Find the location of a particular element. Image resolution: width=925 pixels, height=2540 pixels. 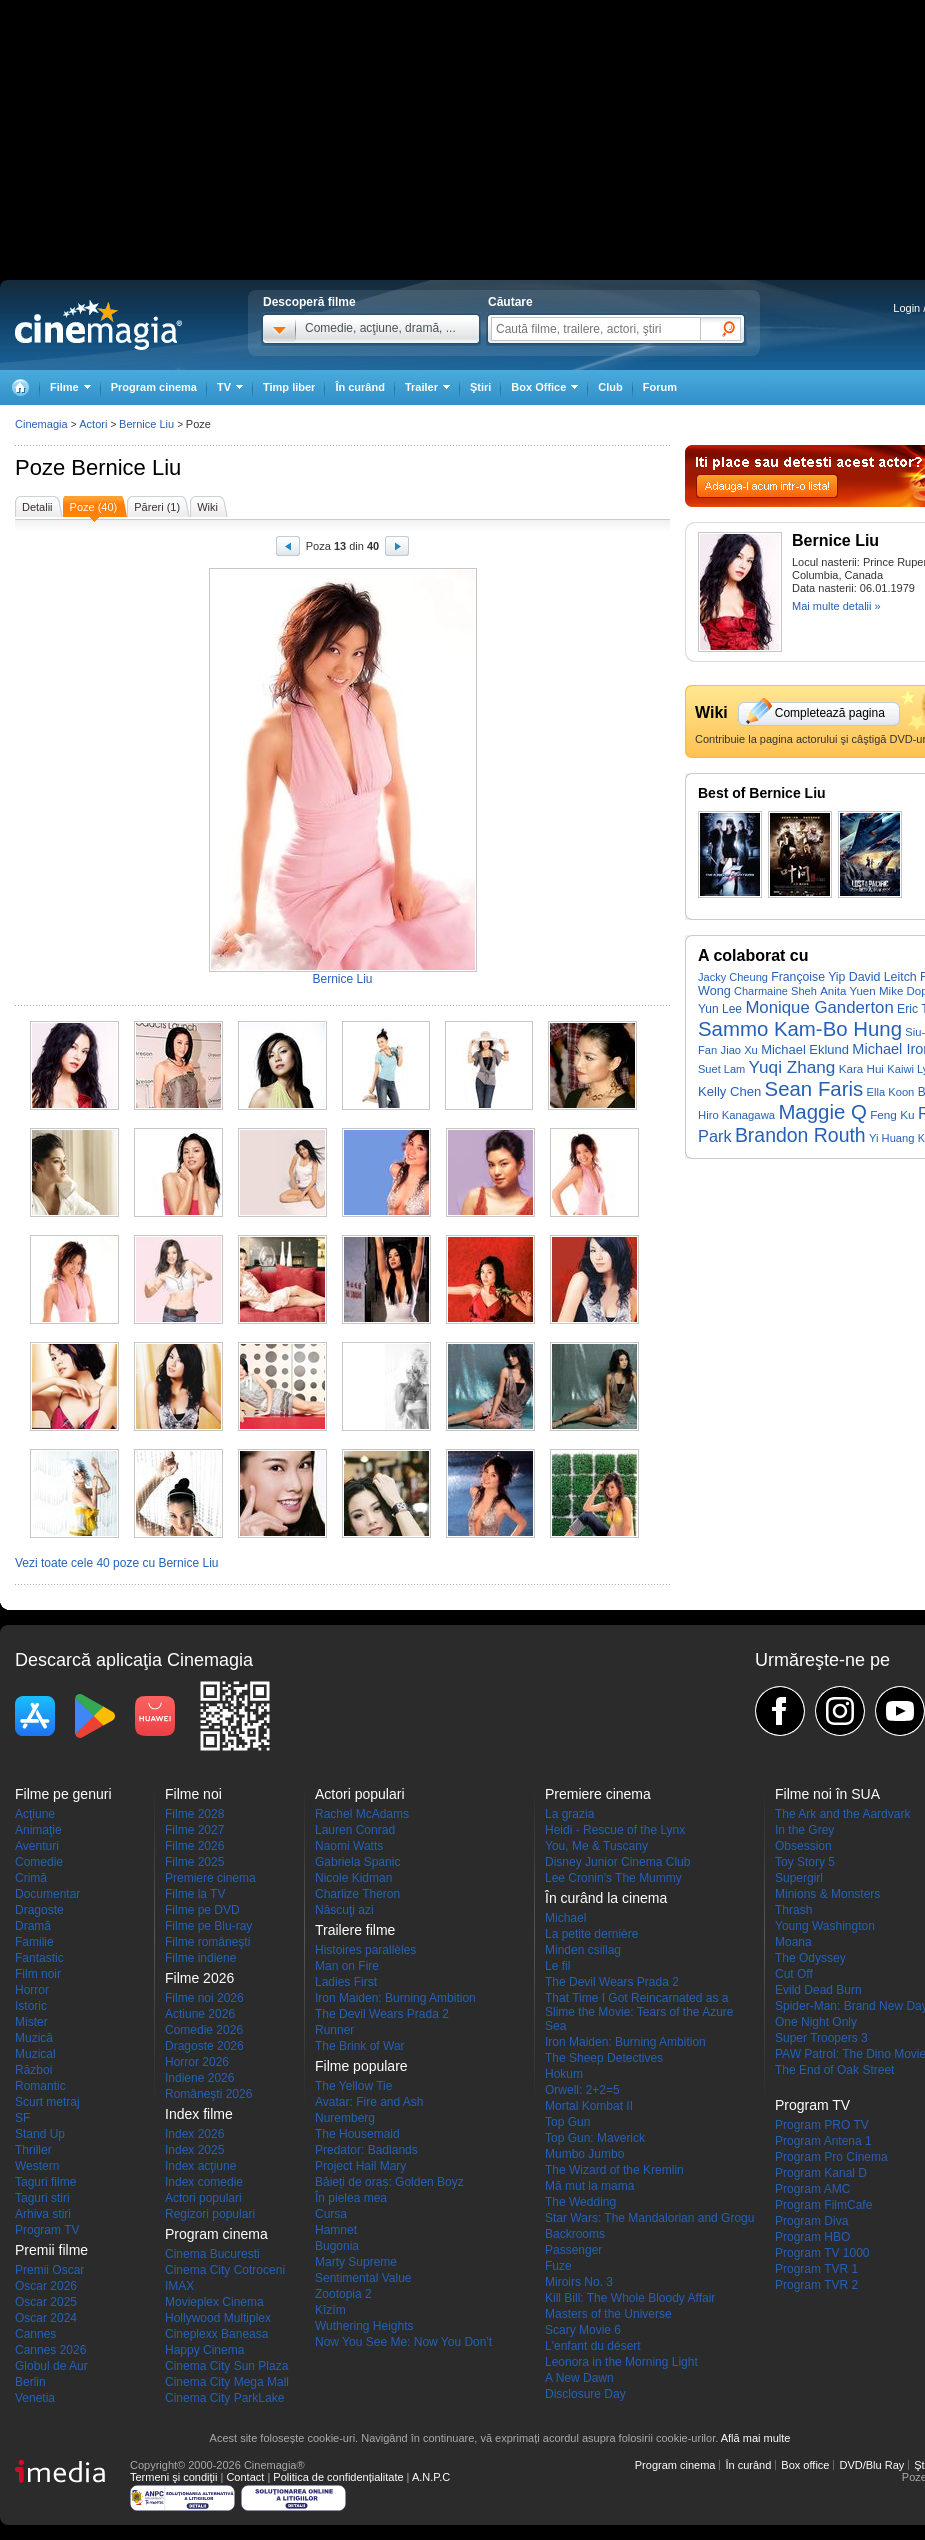

Premii filme is located at coordinates (51, 2250).